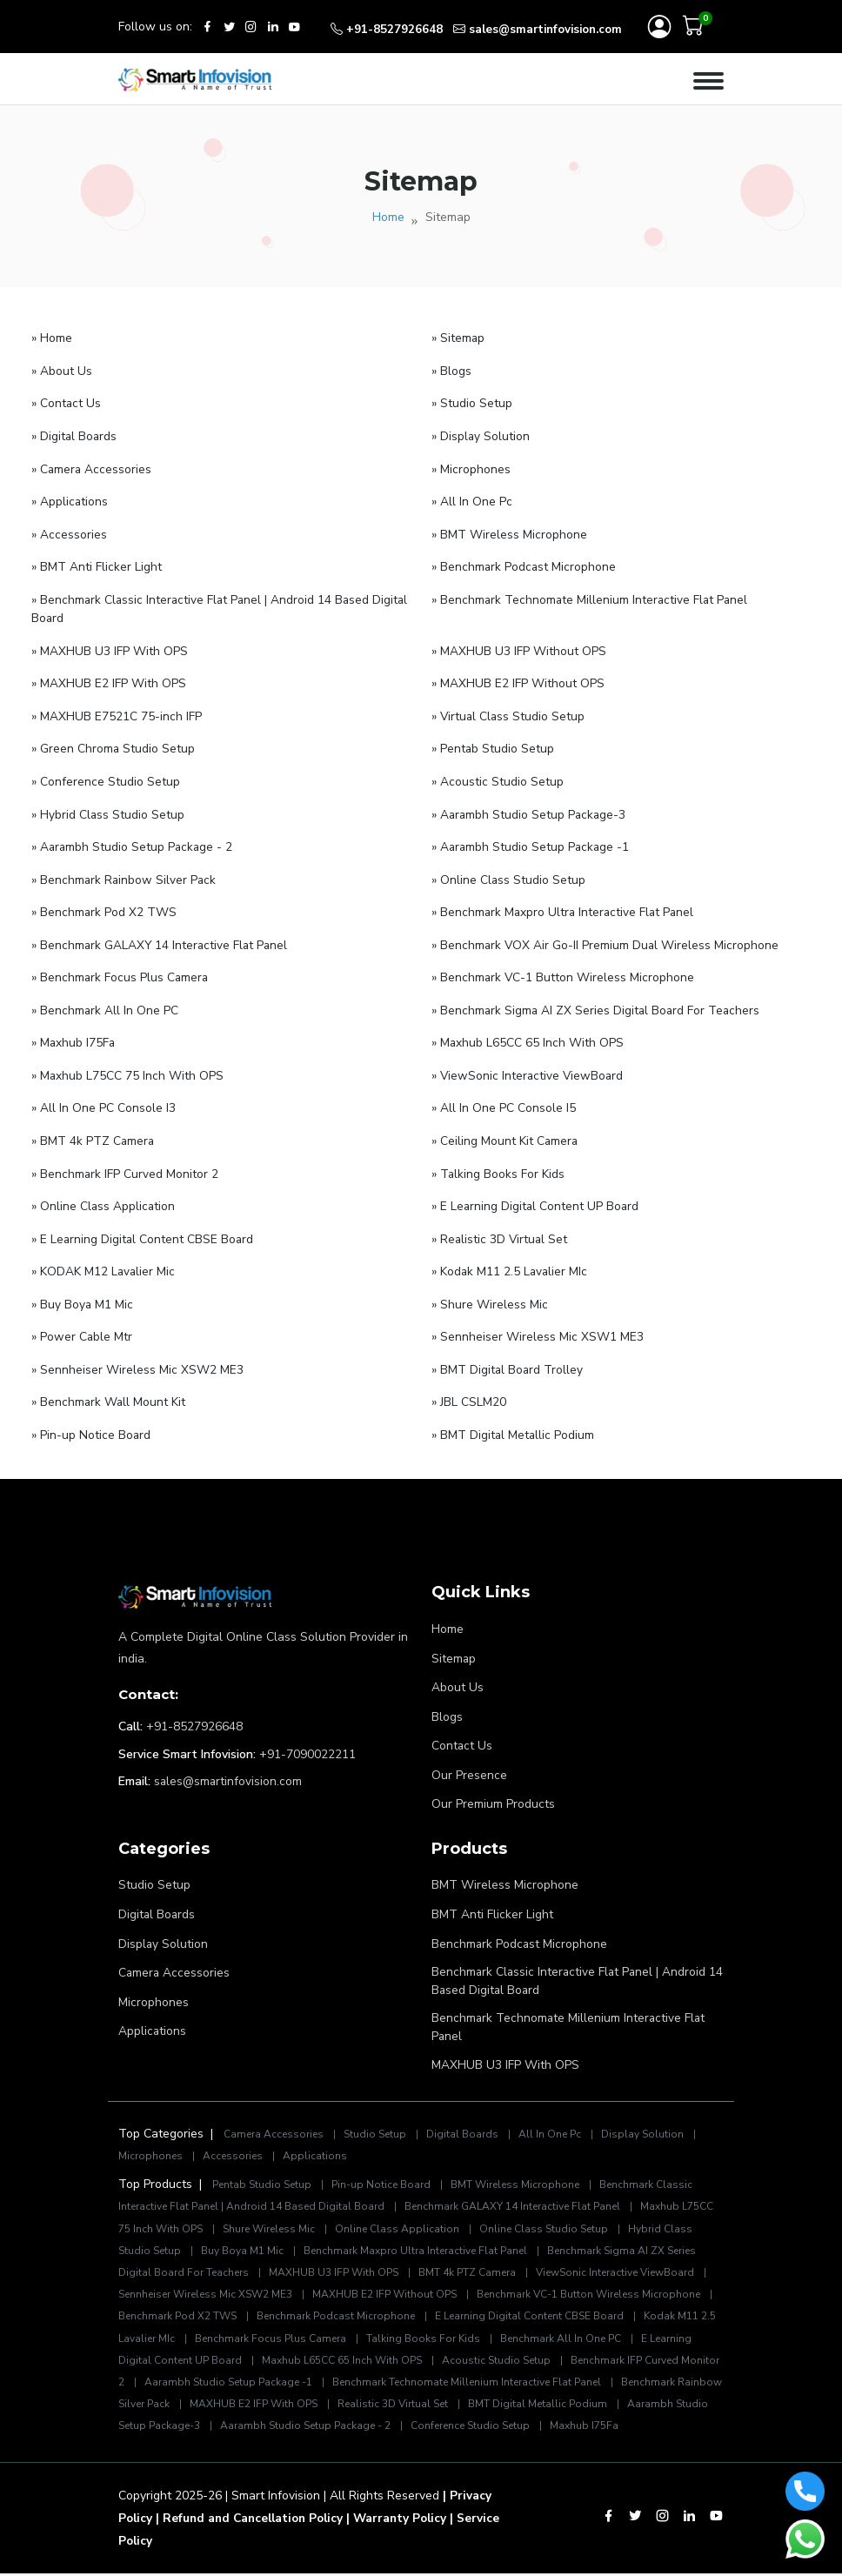 This screenshot has height=2576, width=842. Describe the element at coordinates (454, 2231) in the screenshot. I see `Benchmark Maxpro Ultra Interactive Flat Panel` at that location.